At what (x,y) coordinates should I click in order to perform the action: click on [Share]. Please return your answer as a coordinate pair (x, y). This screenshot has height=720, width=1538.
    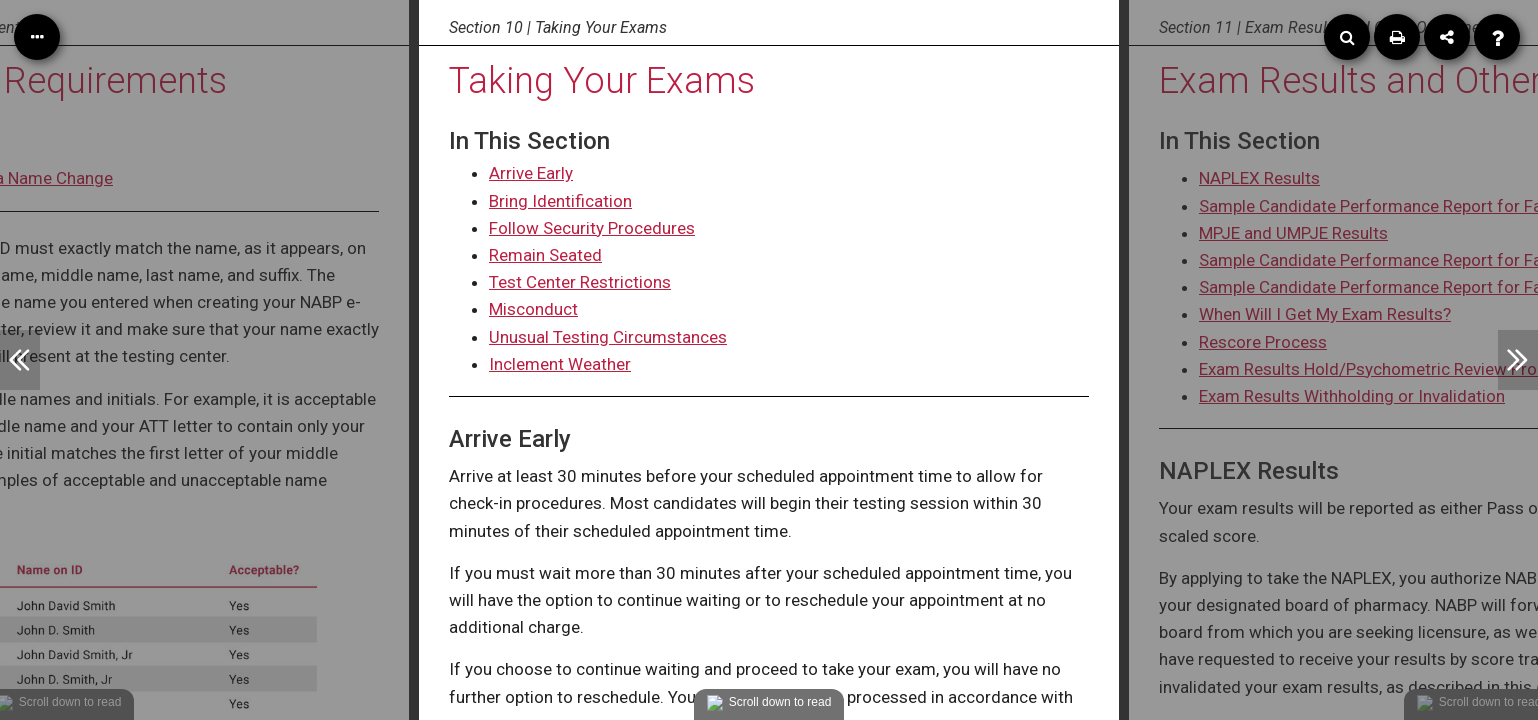
    Looking at the image, I should click on (1447, 37).